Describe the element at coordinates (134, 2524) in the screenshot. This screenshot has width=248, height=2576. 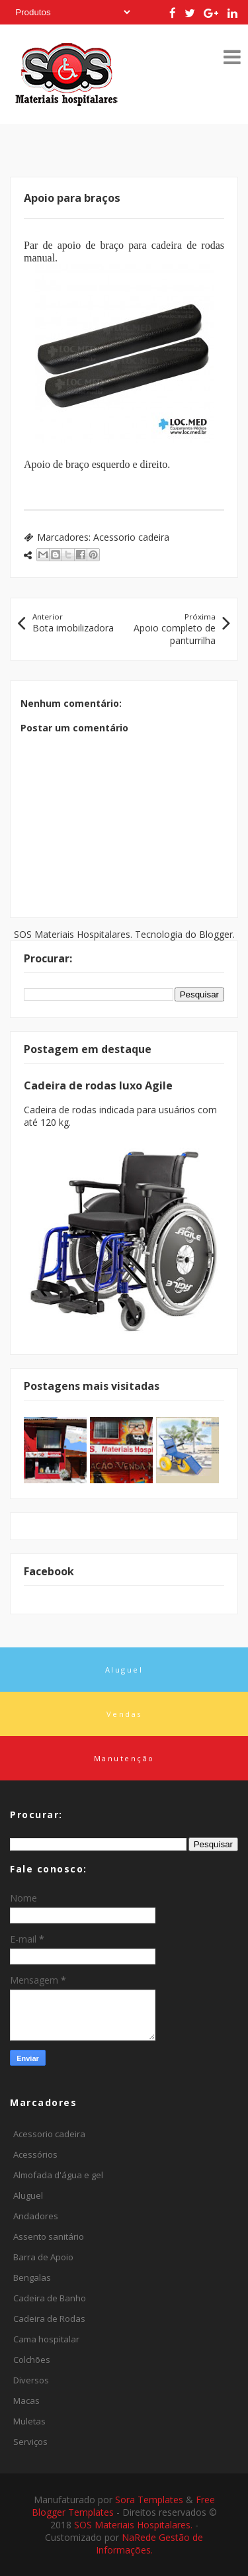
I see `SOS Materiais Hospitalares.` at that location.